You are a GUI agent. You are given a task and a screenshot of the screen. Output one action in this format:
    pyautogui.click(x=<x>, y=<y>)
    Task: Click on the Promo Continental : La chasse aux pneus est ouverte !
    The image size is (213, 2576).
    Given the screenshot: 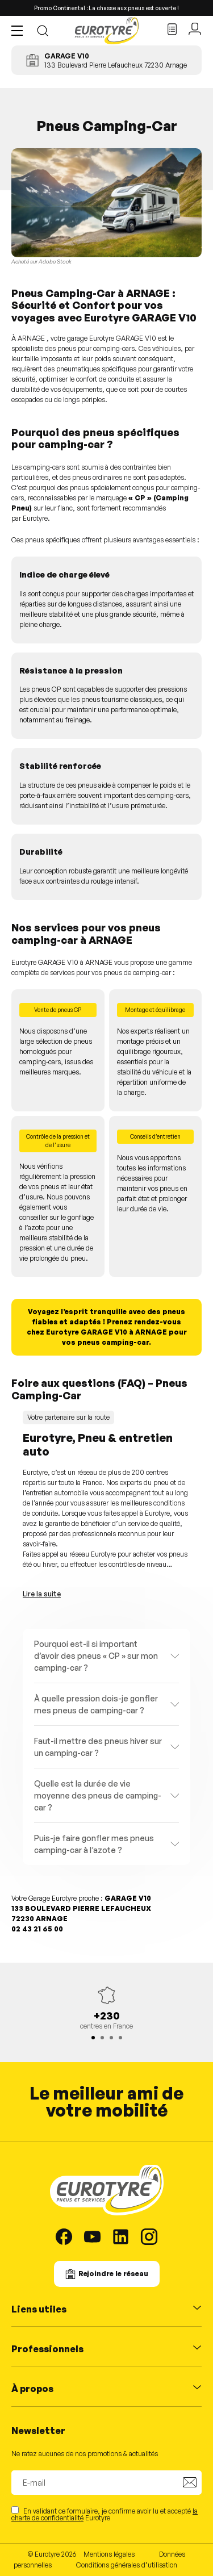 What is the action you would take?
    pyautogui.click(x=106, y=8)
    